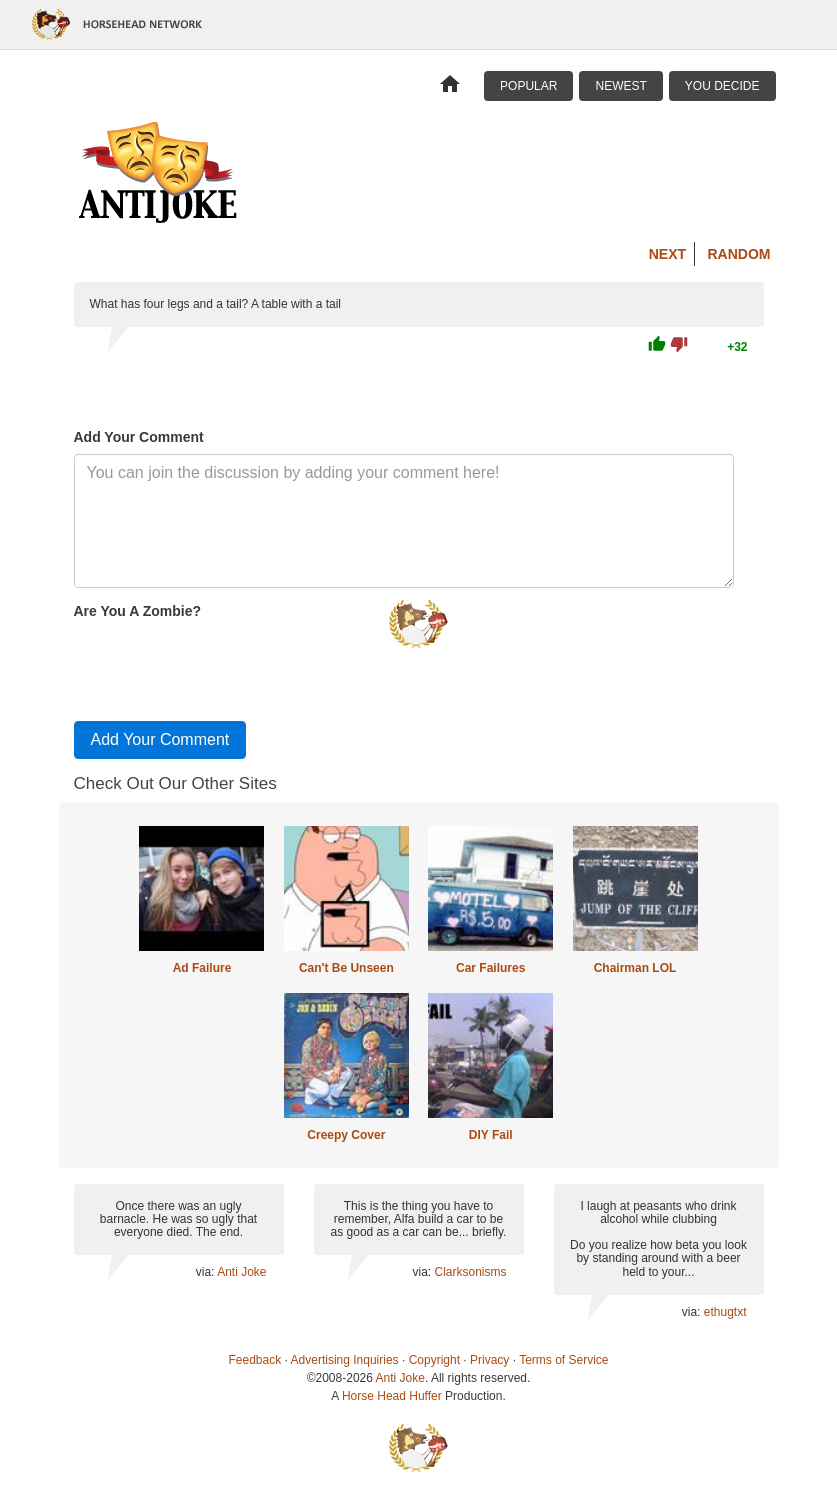  Describe the element at coordinates (470, 1272) in the screenshot. I see `Clarksonisms` at that location.